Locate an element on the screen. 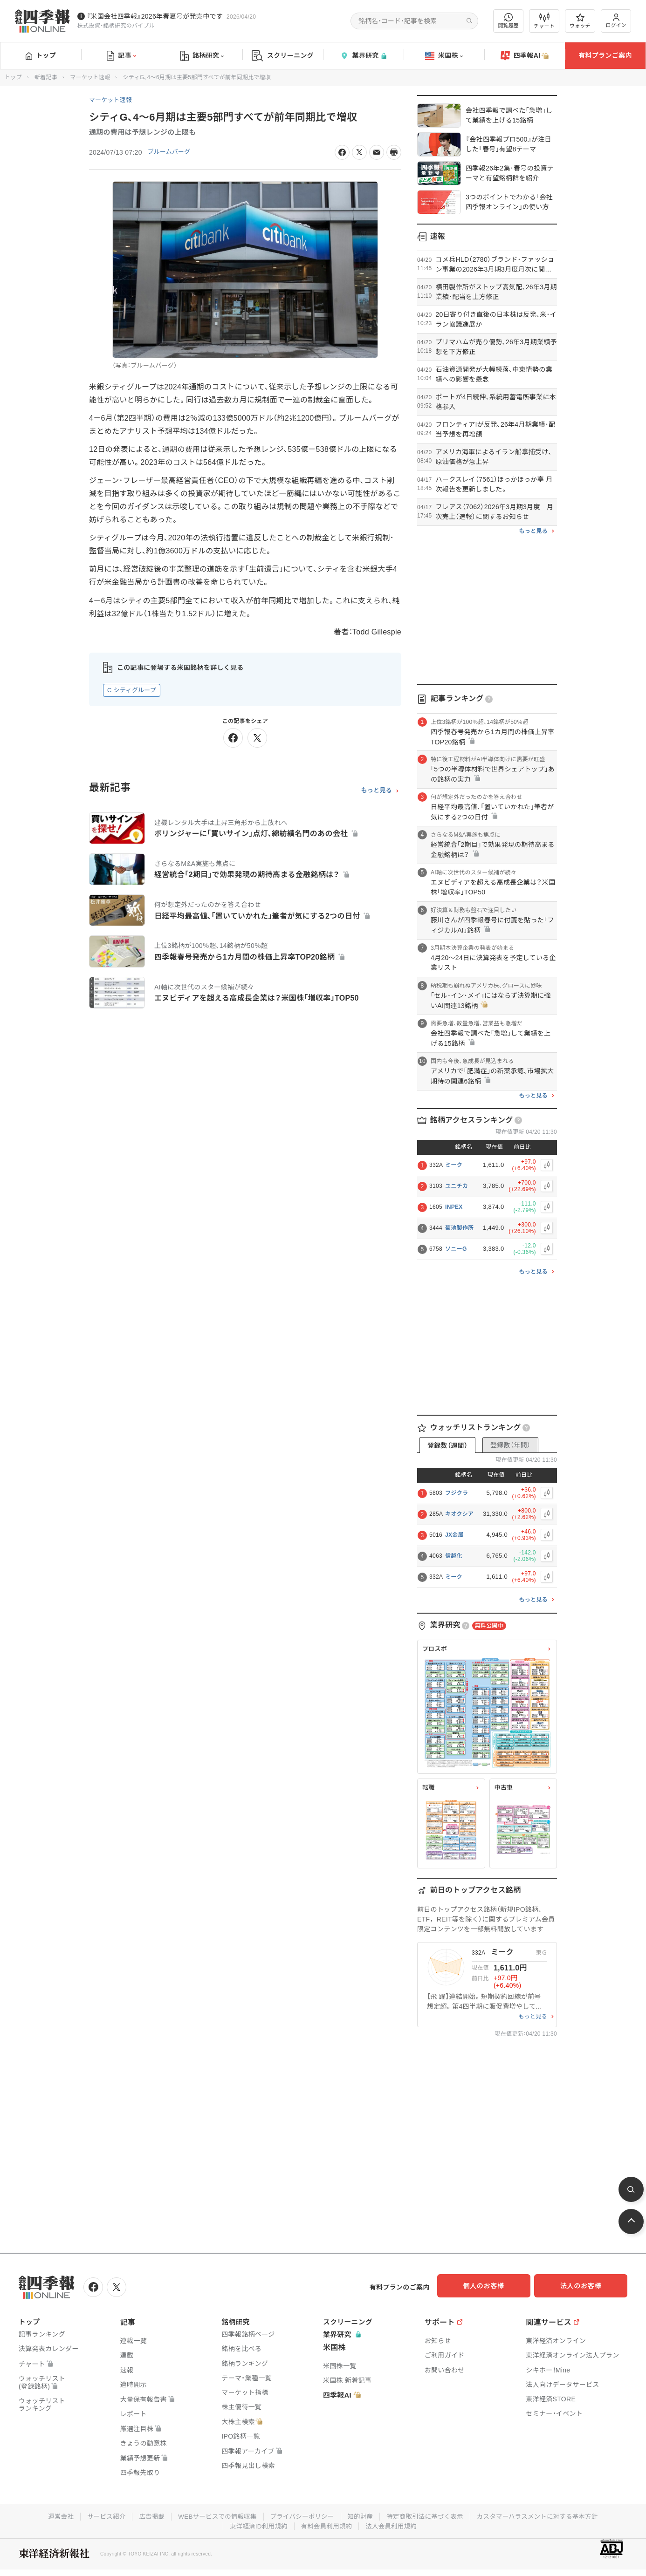  C シティグループ is located at coordinates (131, 690).